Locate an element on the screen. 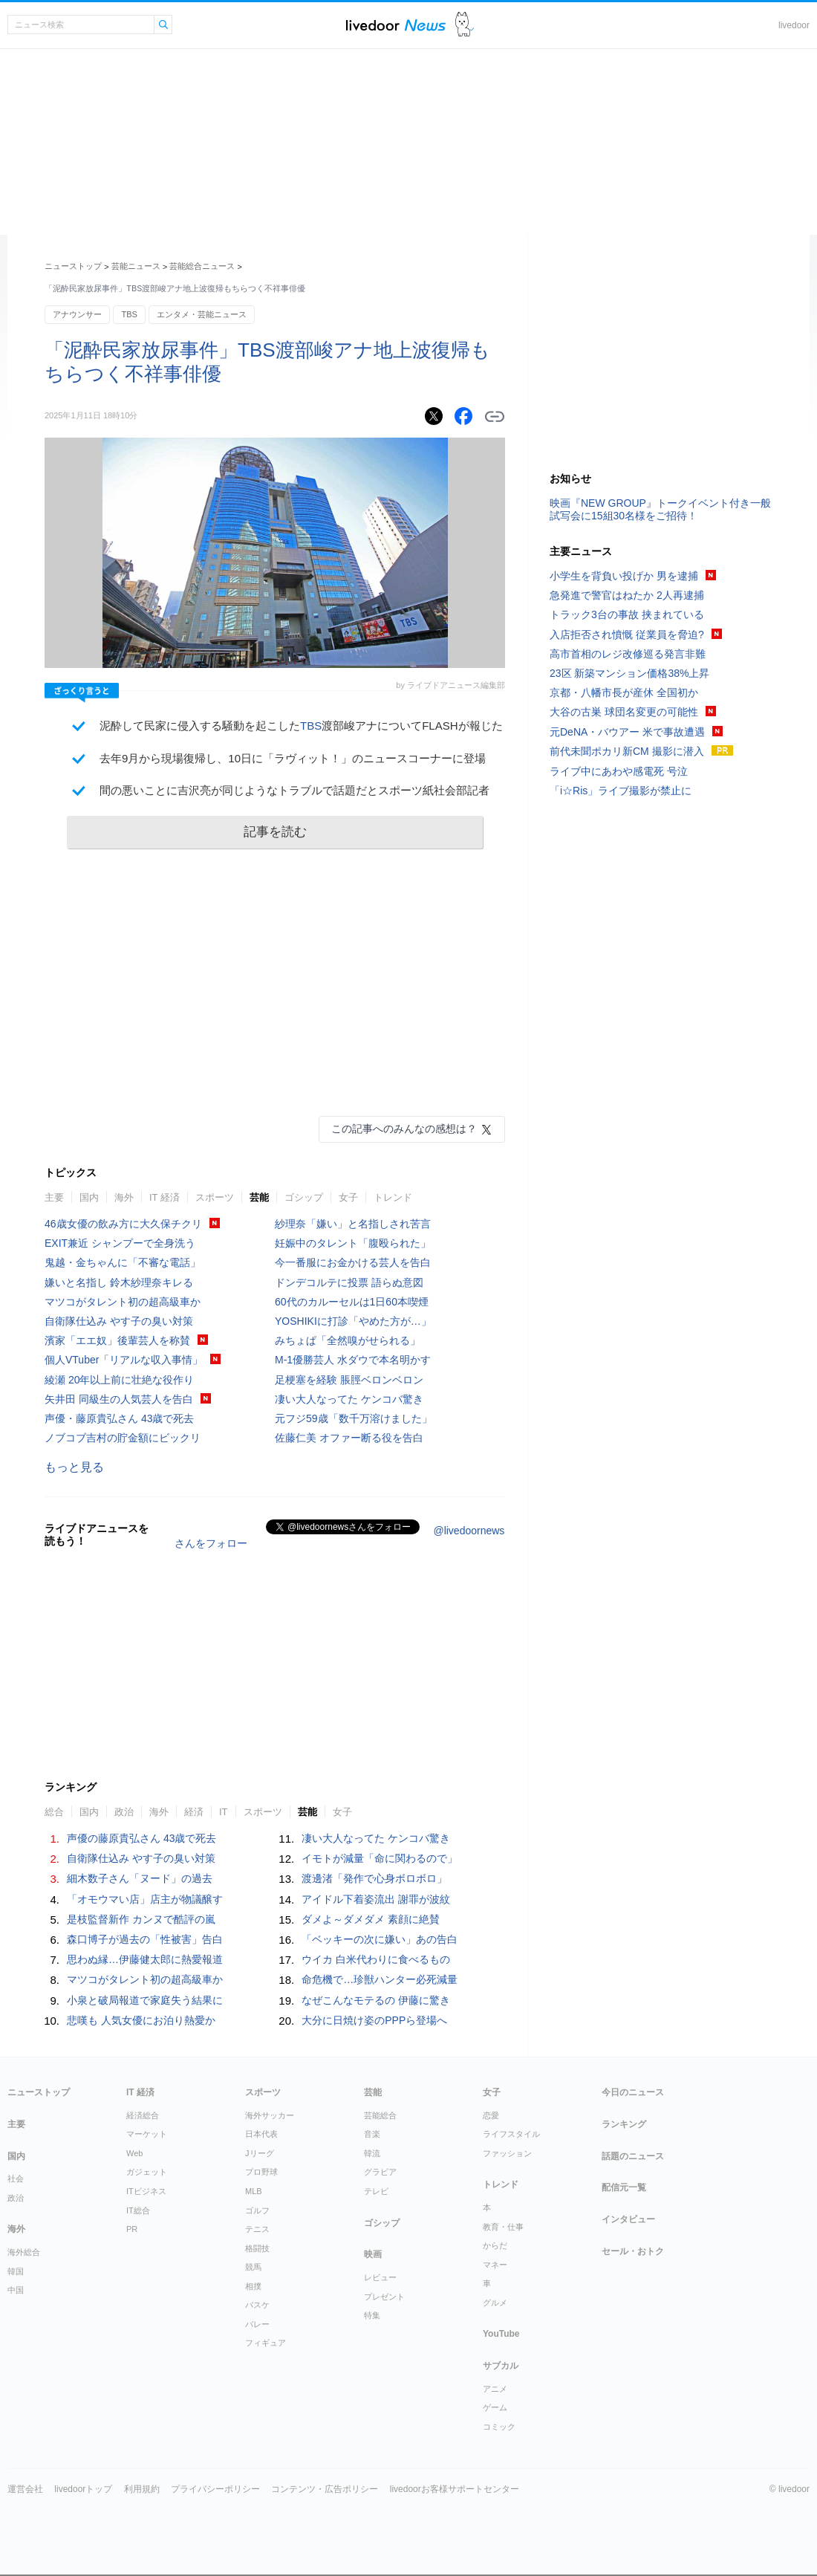 This screenshot has height=2576, width=817. マツコがタレント初の超高級車か is located at coordinates (123, 1302).